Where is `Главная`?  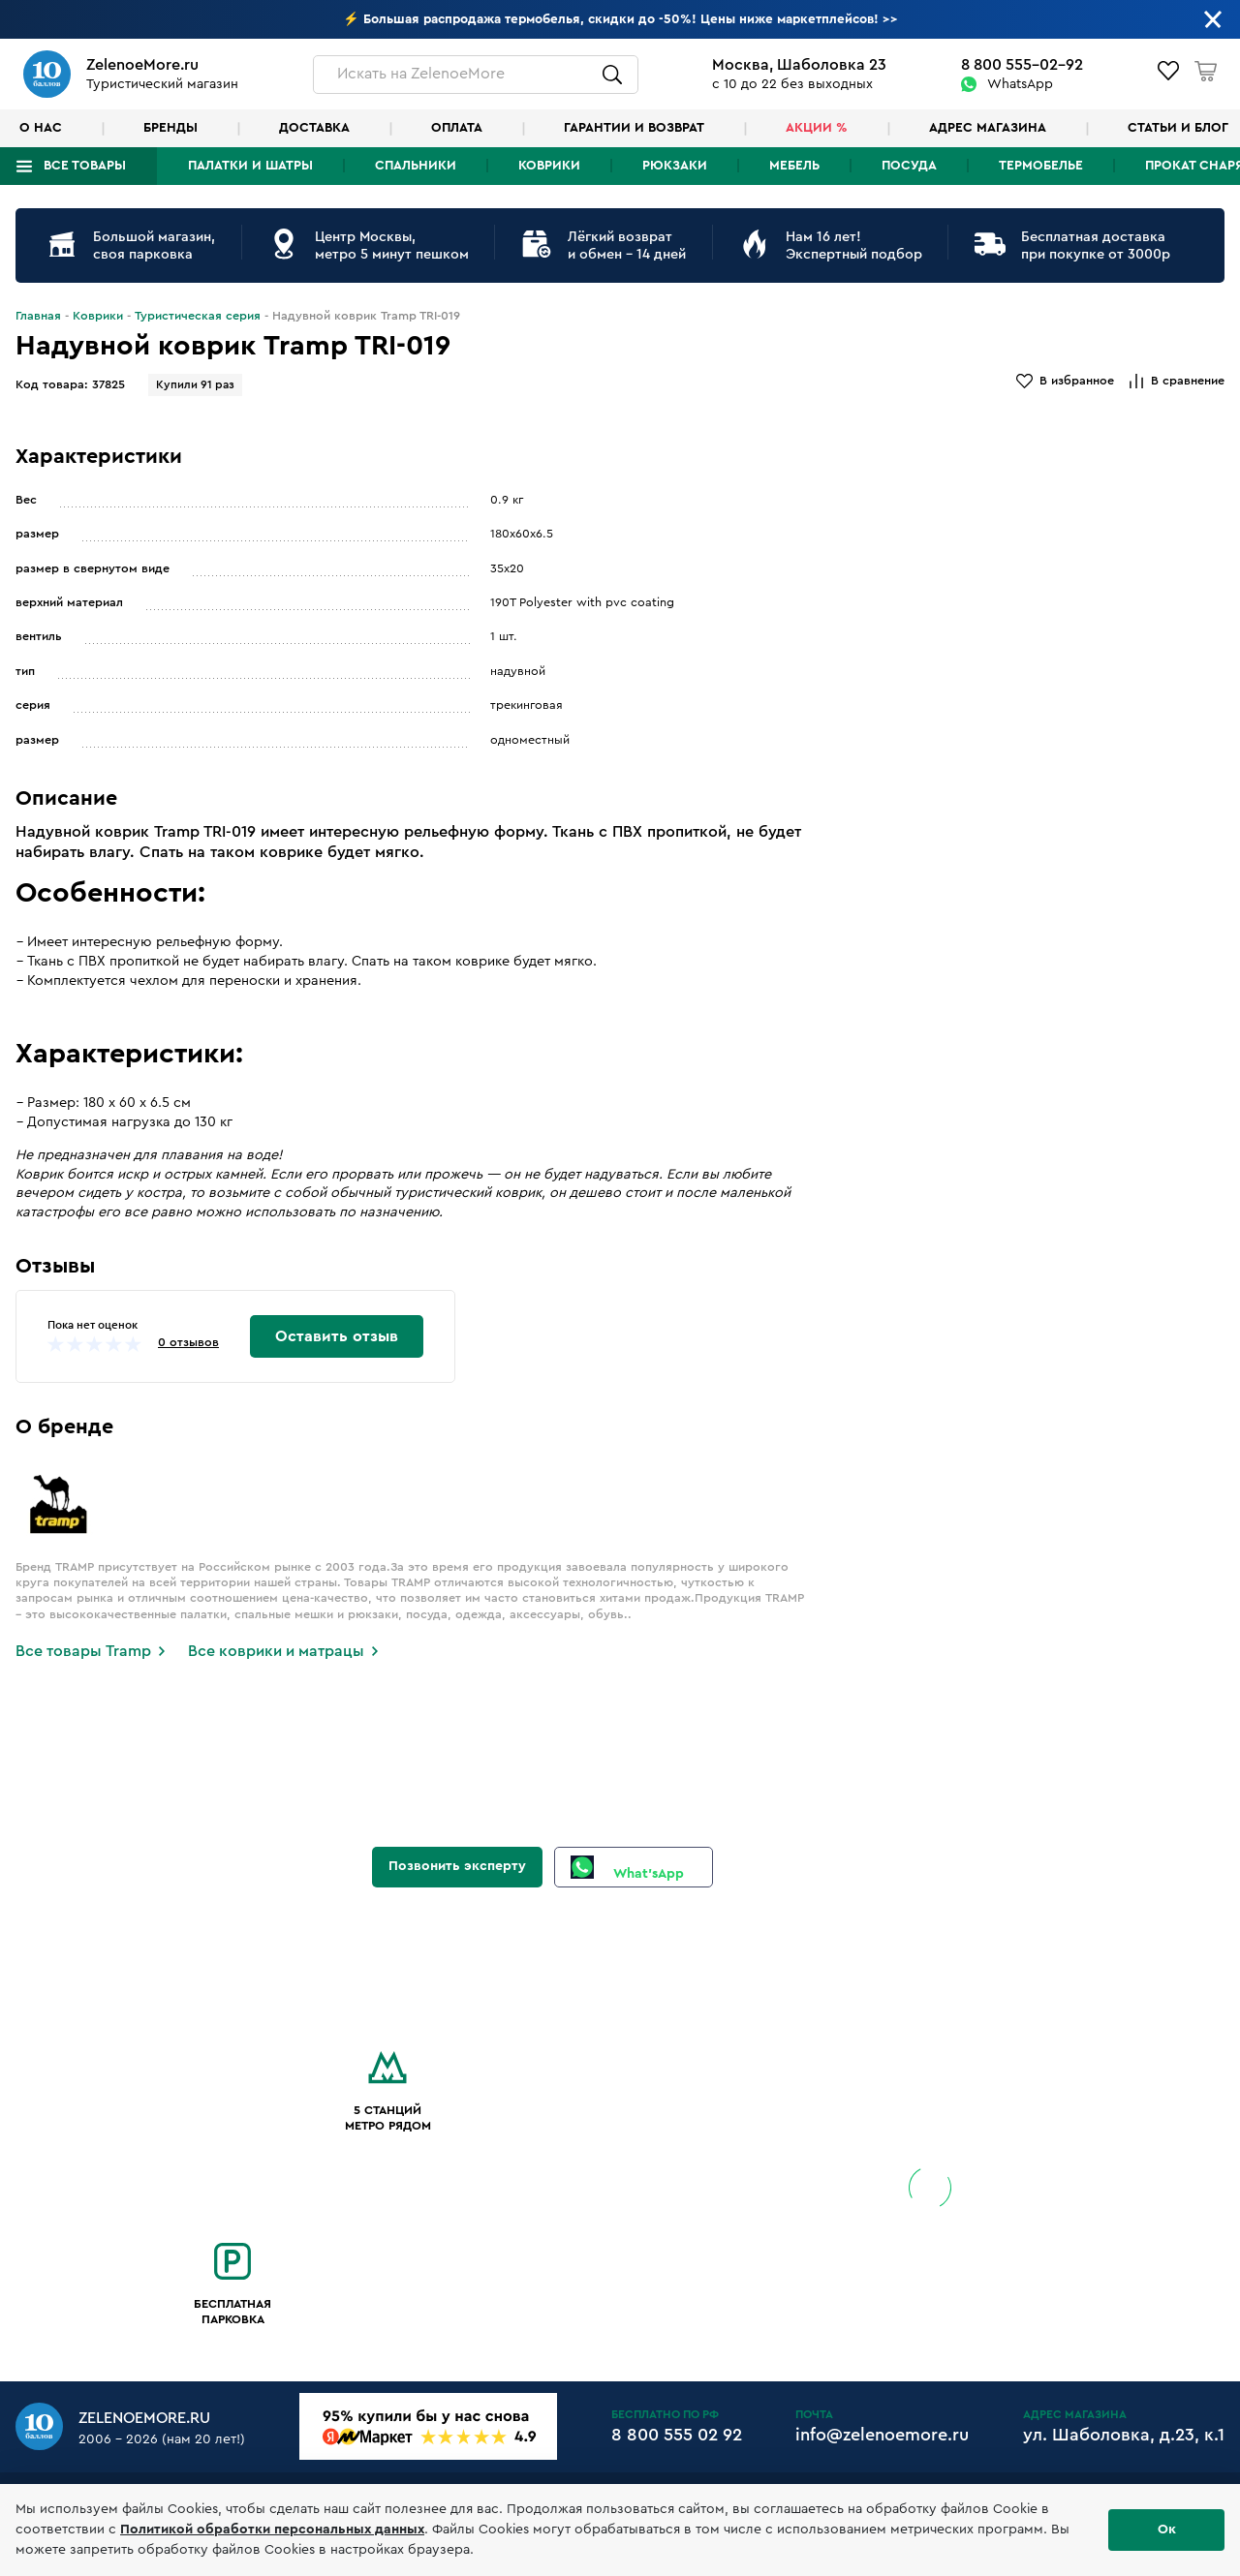 Главная is located at coordinates (38, 316).